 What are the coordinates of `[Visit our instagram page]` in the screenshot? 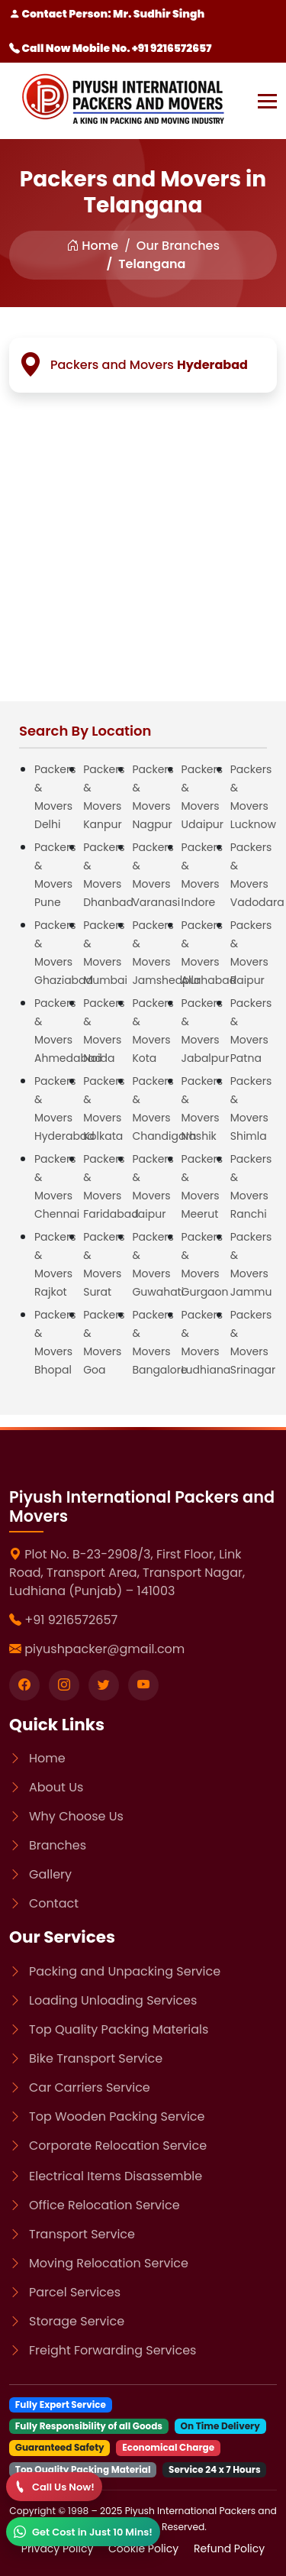 It's located at (64, 1685).